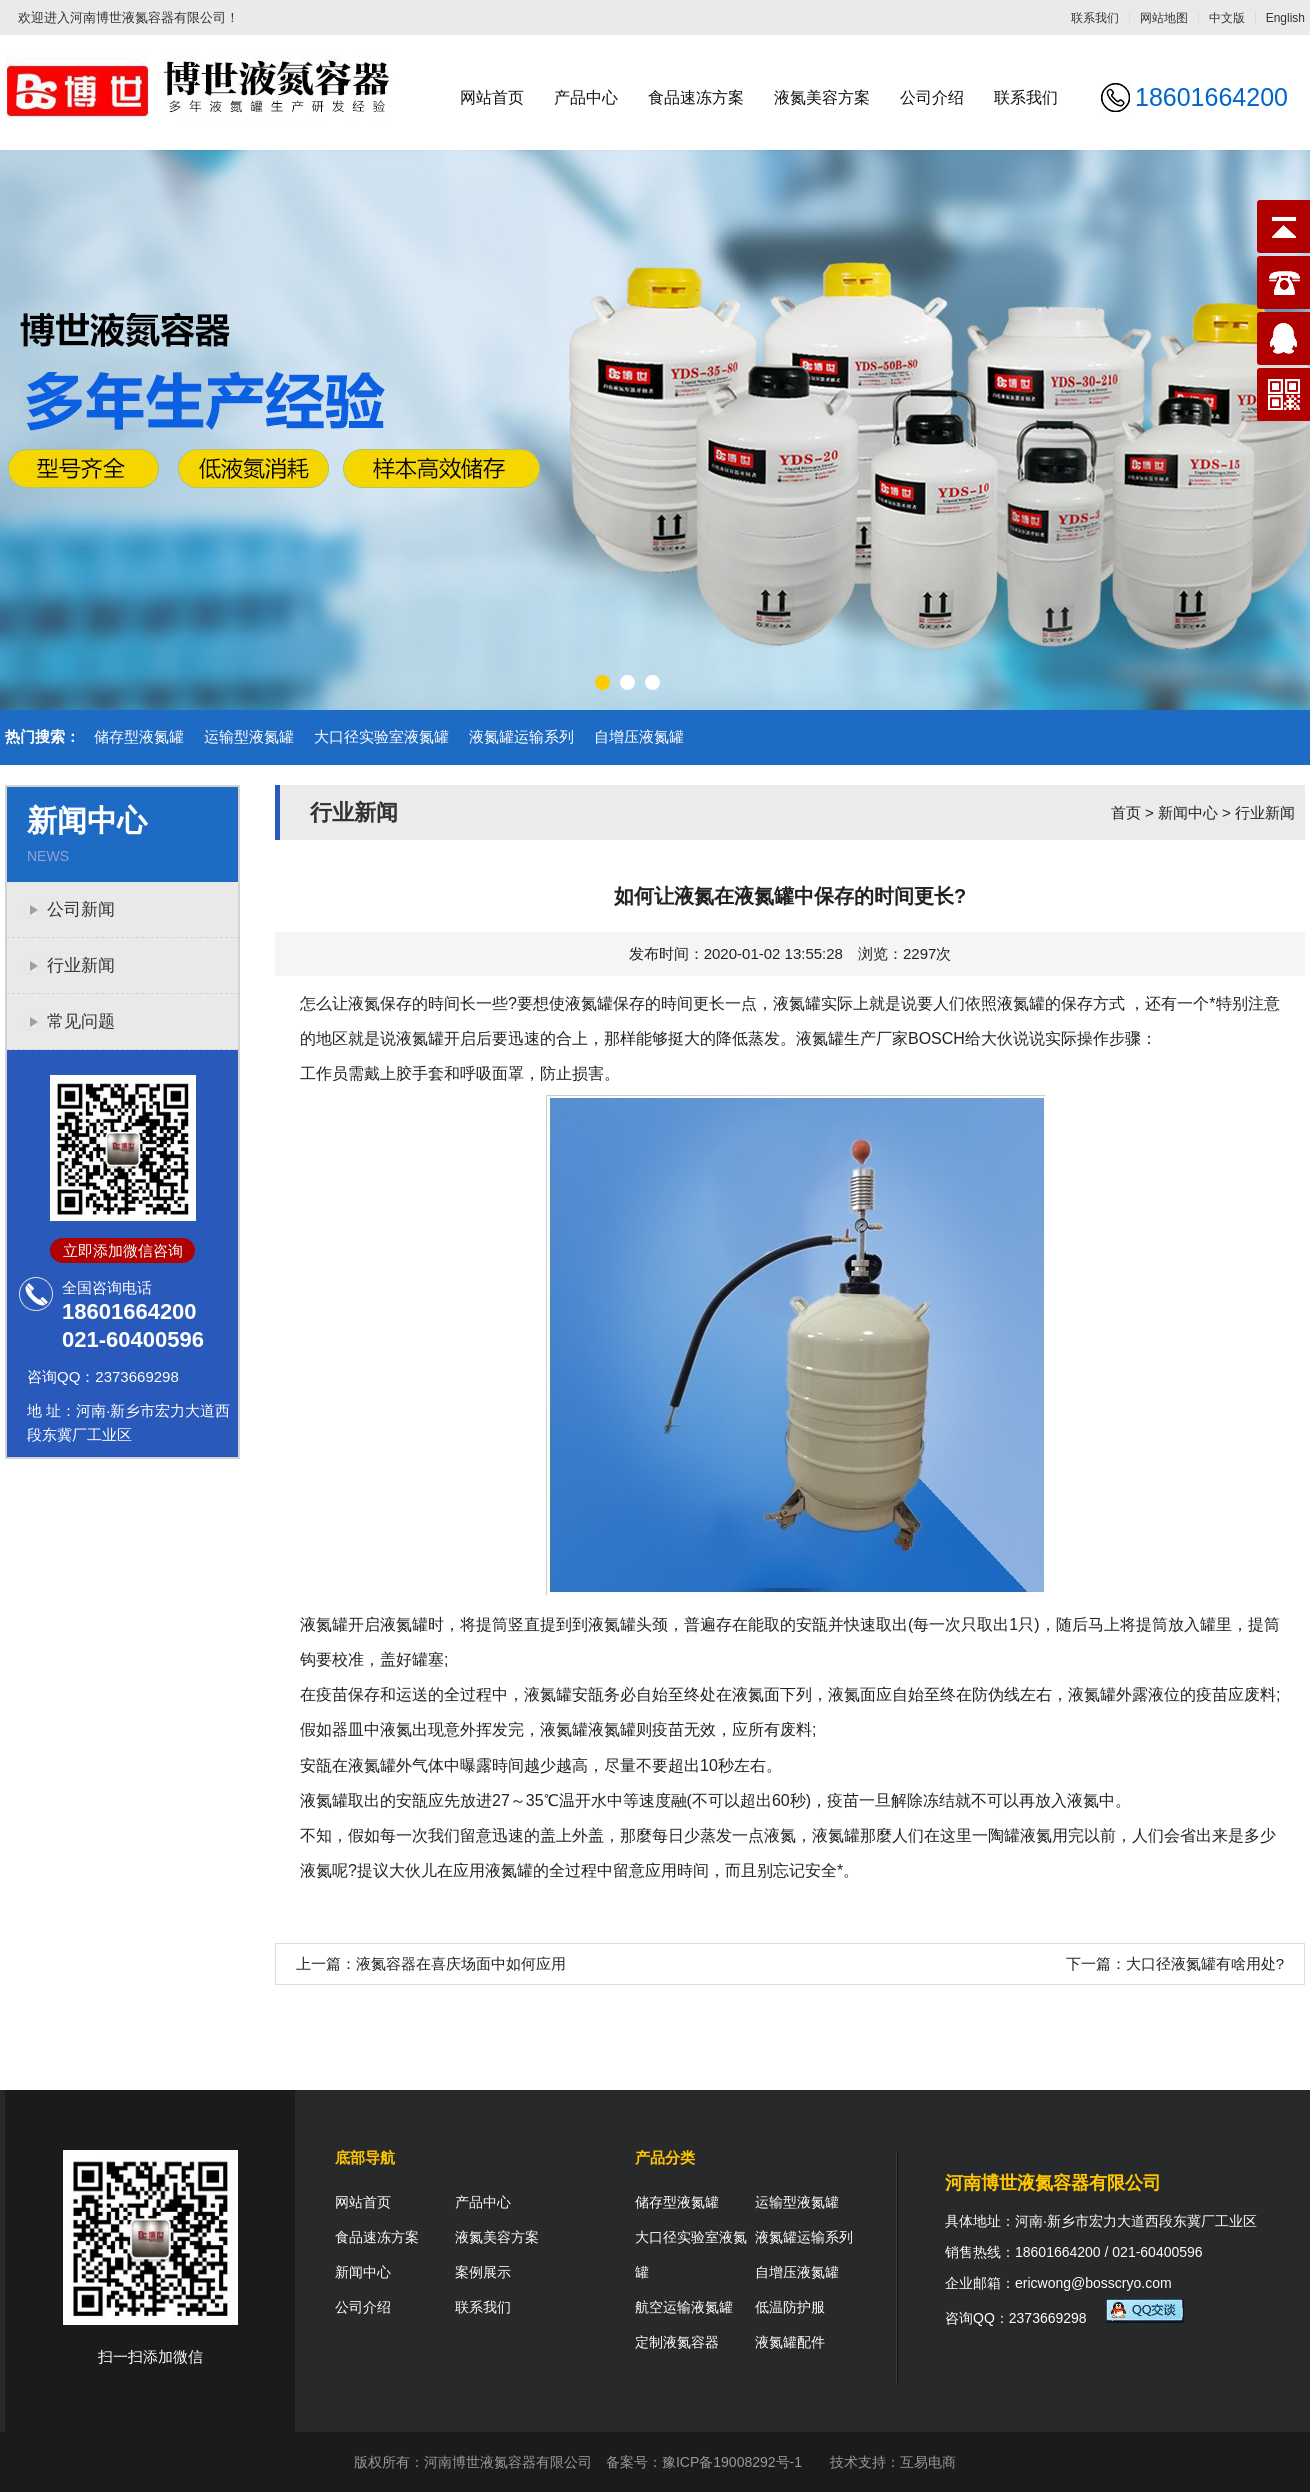 This screenshot has width=1310, height=2492. What do you see at coordinates (639, 736) in the screenshot?
I see `自增压液氮罐` at bounding box center [639, 736].